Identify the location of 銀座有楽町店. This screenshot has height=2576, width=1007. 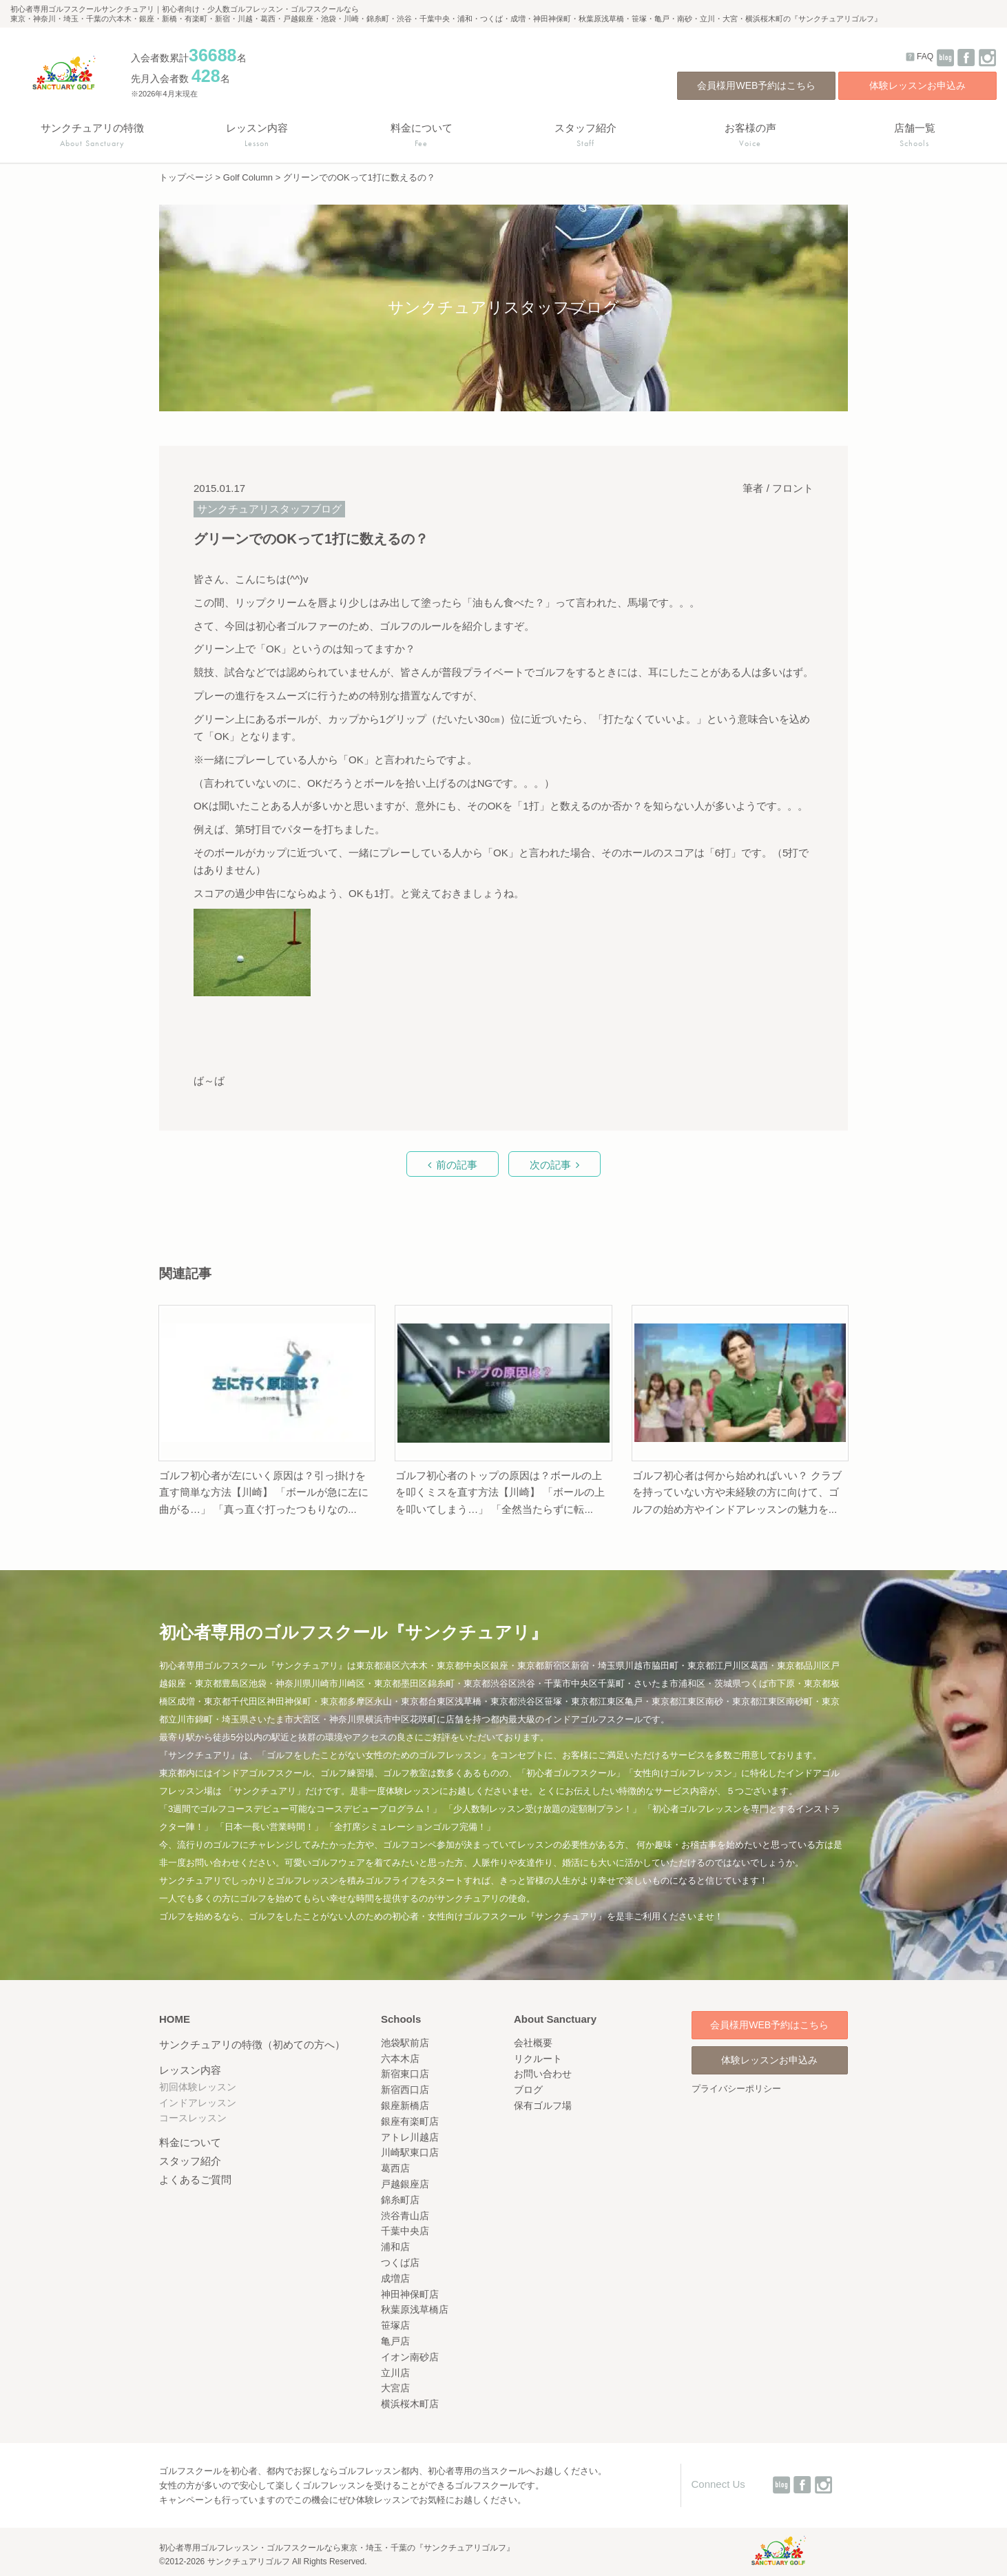
(410, 2121).